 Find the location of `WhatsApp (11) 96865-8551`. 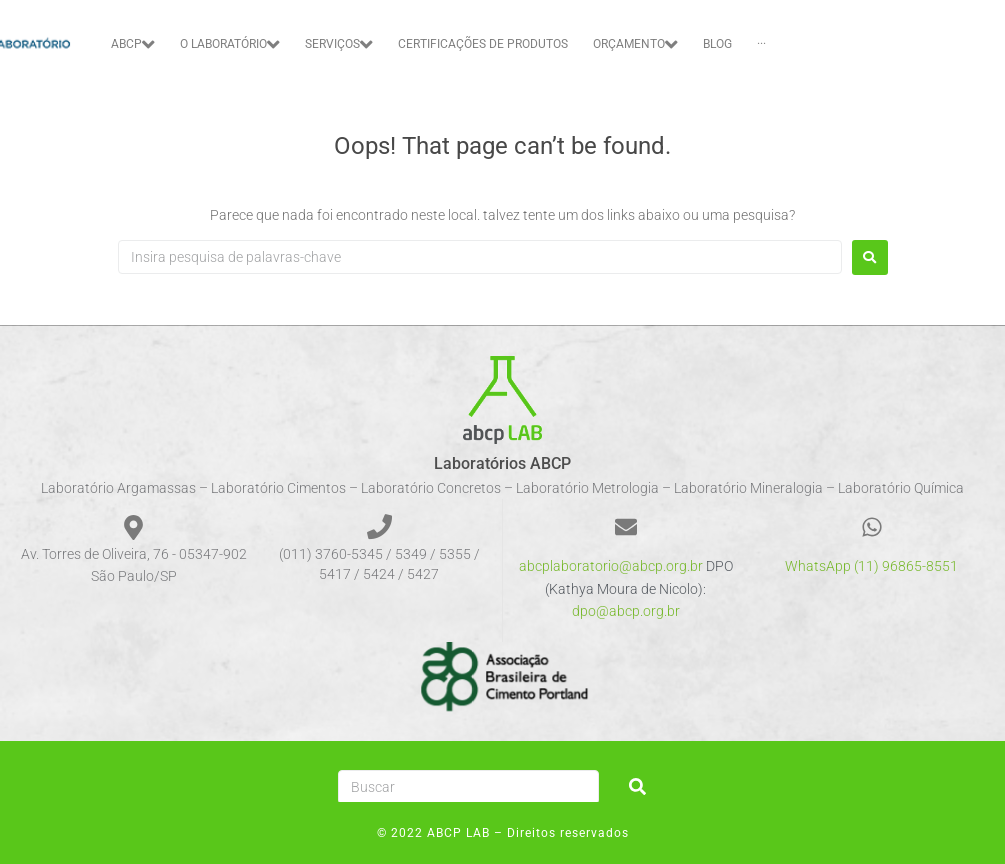

WhatsApp (11) 96865-8551 is located at coordinates (871, 566).